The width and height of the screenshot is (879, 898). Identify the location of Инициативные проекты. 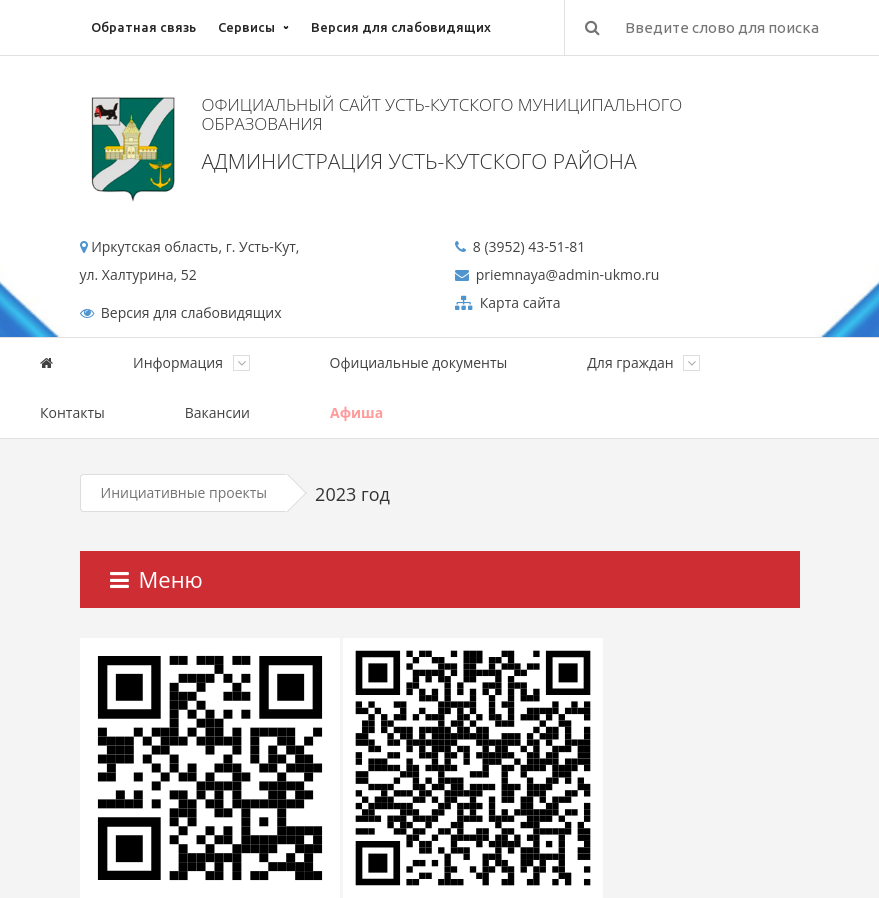
(184, 492).